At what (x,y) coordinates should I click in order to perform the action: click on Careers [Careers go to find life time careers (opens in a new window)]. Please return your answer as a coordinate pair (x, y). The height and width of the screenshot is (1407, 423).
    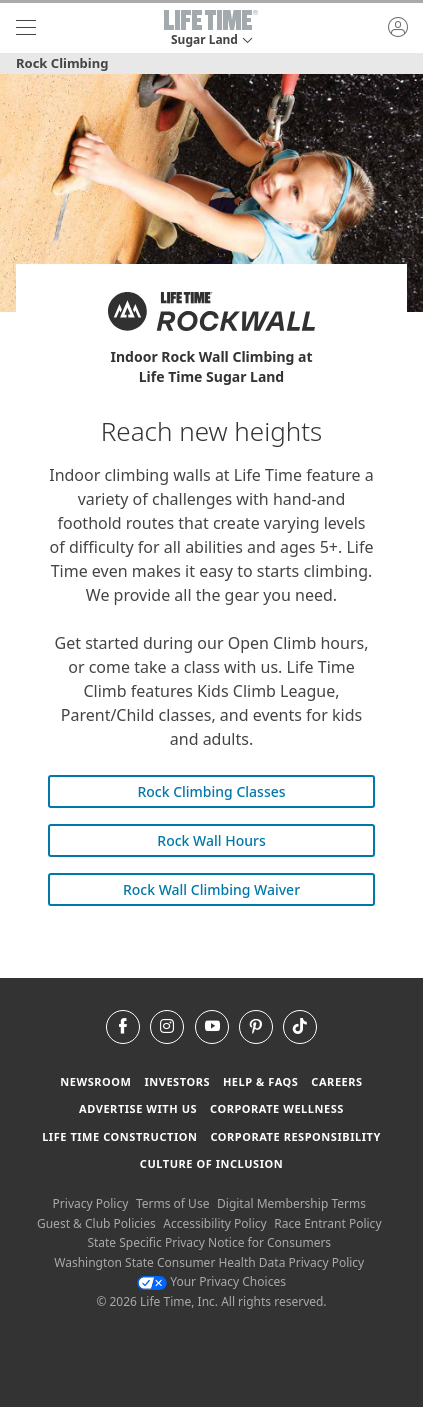
    Looking at the image, I should click on (336, 1081).